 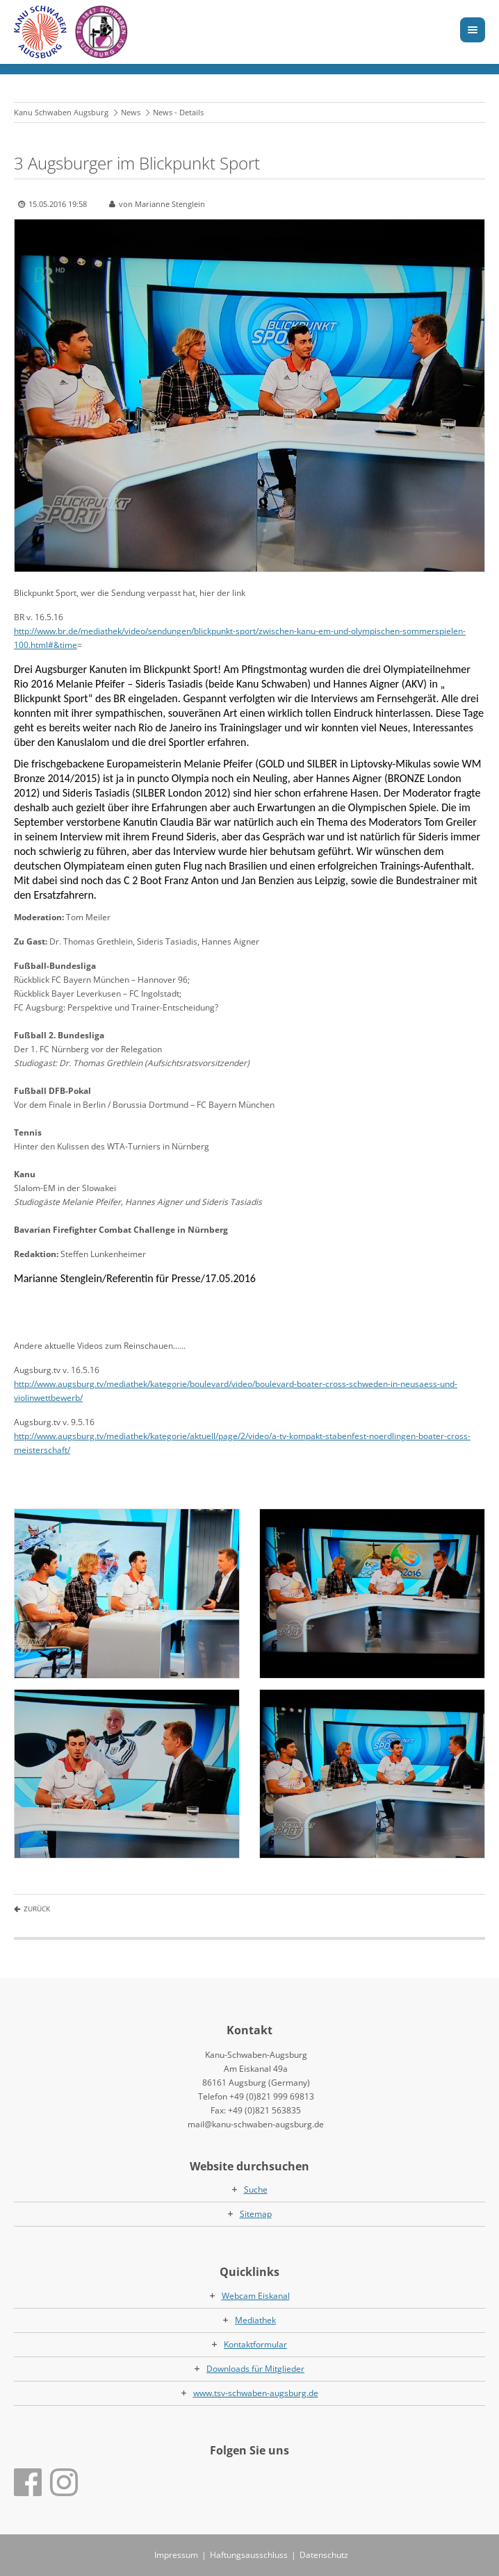 I want to click on Zurück, so click(x=37, y=1908).